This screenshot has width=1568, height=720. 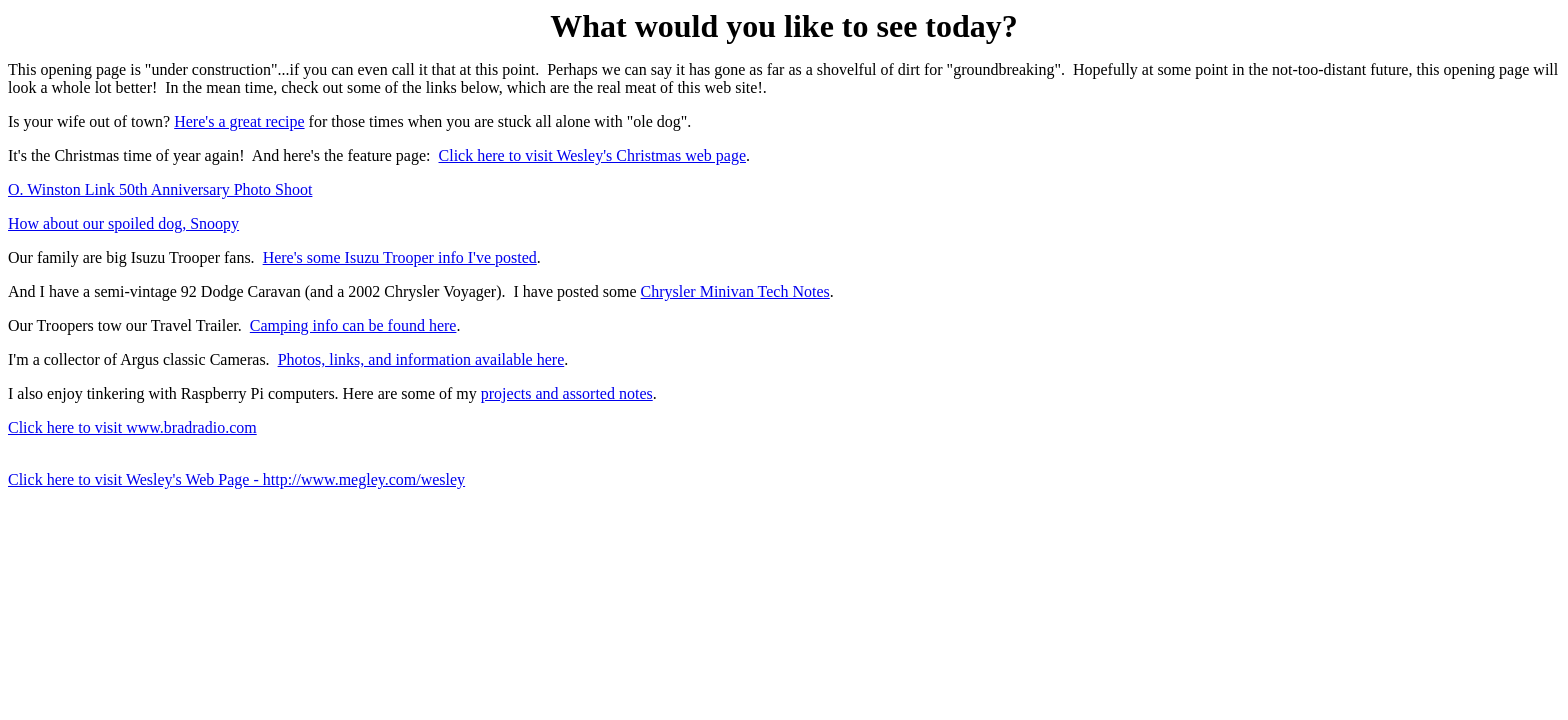 I want to click on Photos, links, and information available here, so click(x=421, y=359).